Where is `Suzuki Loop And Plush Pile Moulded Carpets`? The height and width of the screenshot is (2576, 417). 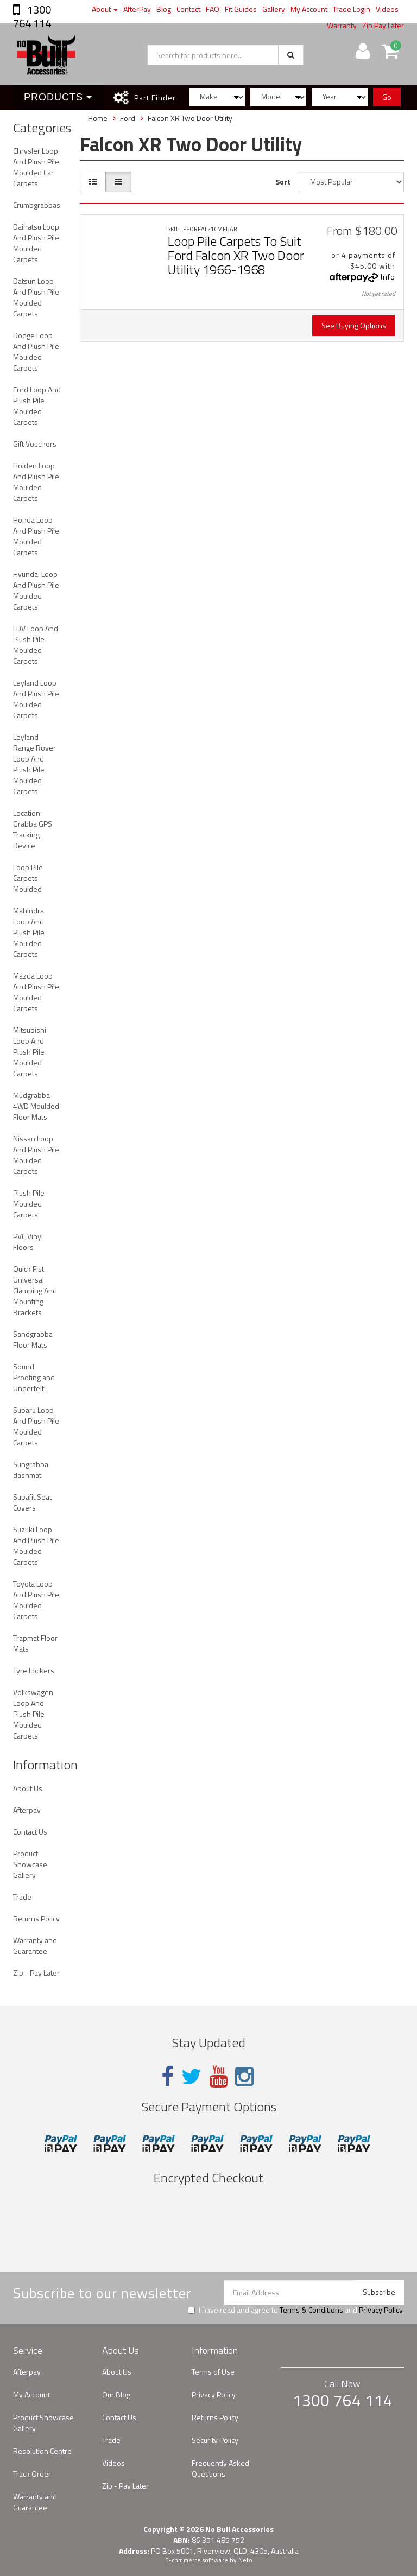 Suzuki Loop And Plush Pile Moulded Carpets is located at coordinates (36, 1546).